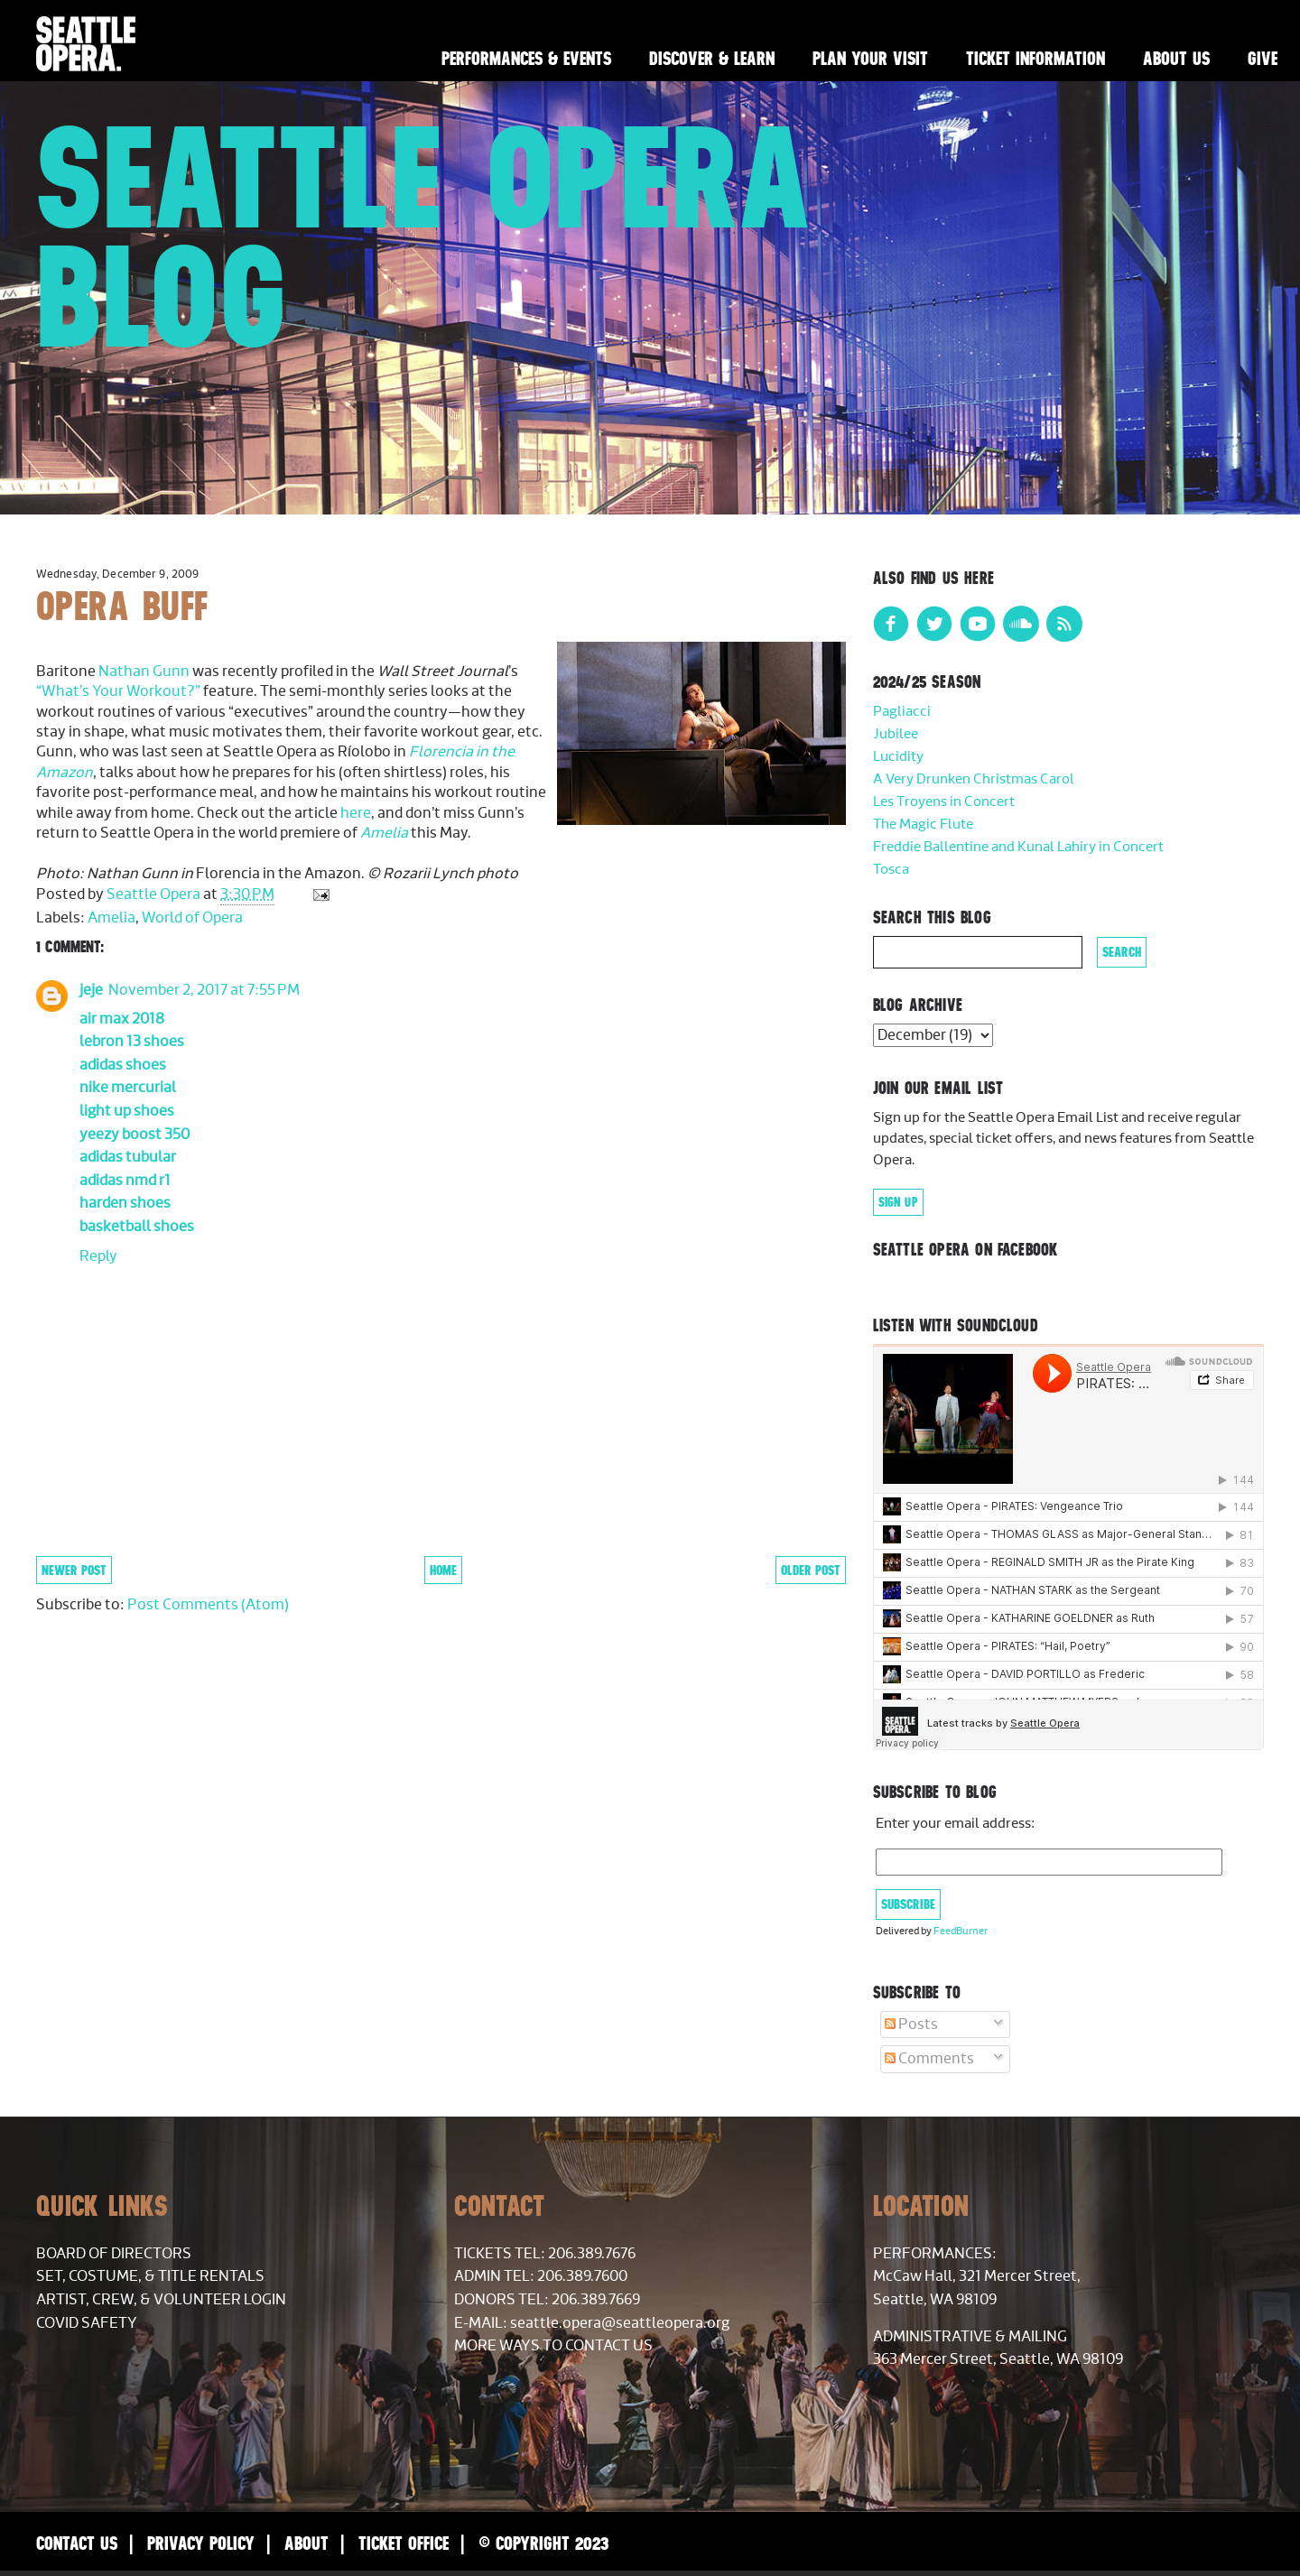 Image resolution: width=1300 pixels, height=2576 pixels. Describe the element at coordinates (161, 2300) in the screenshot. I see `Artist, Crew, & Volunteer Login` at that location.